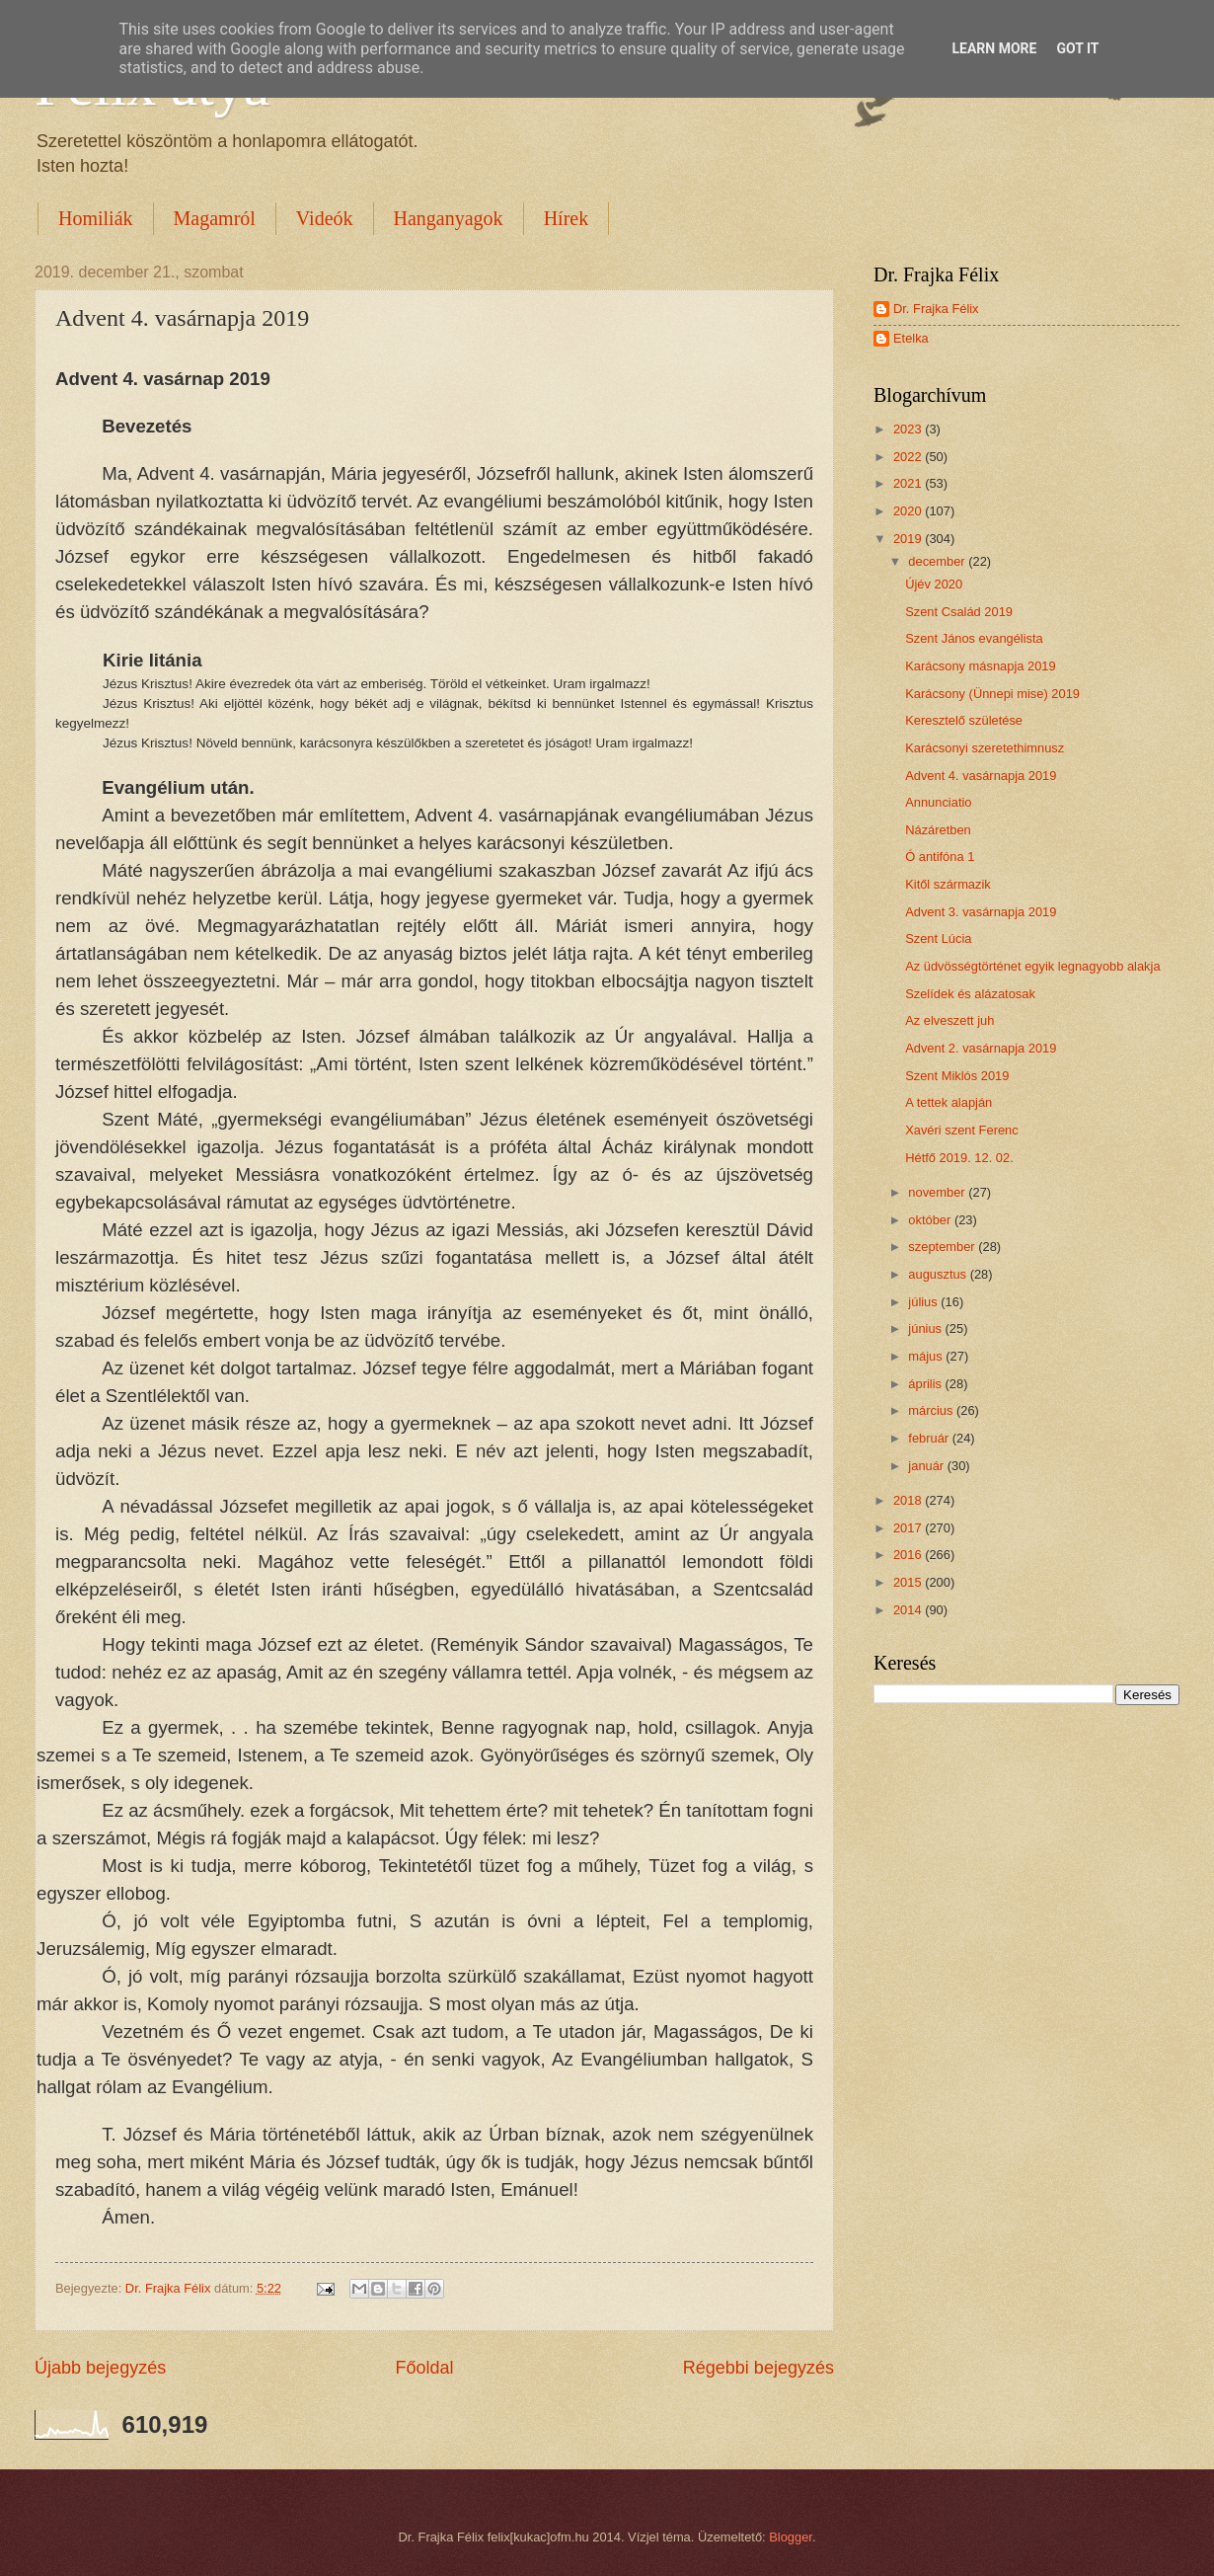 This screenshot has height=2576, width=1214. What do you see at coordinates (938, 561) in the screenshot?
I see `december` at bounding box center [938, 561].